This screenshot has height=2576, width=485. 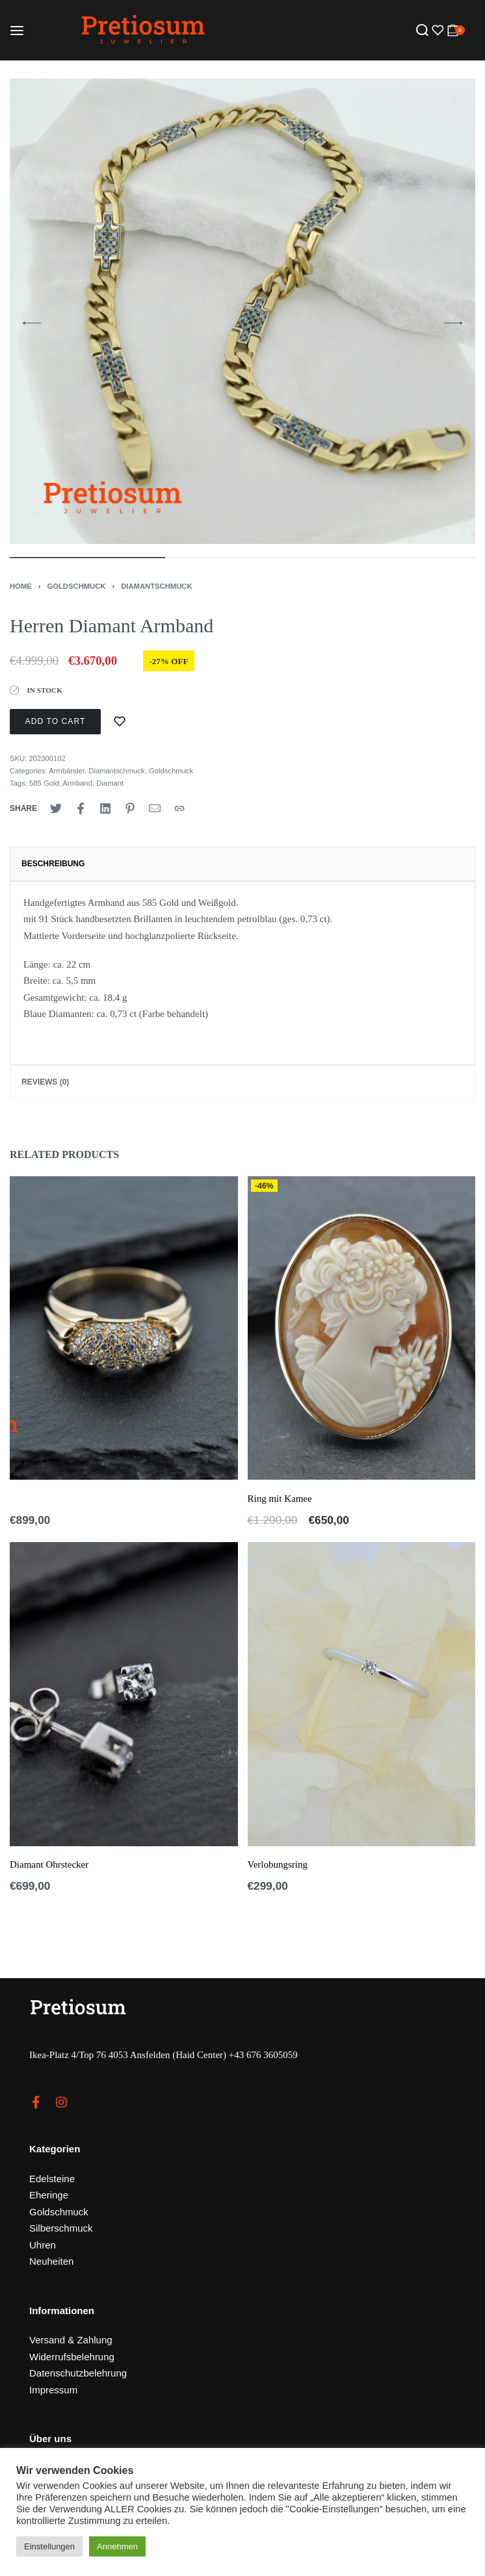 I want to click on Verlobungsring, so click(x=278, y=1864).